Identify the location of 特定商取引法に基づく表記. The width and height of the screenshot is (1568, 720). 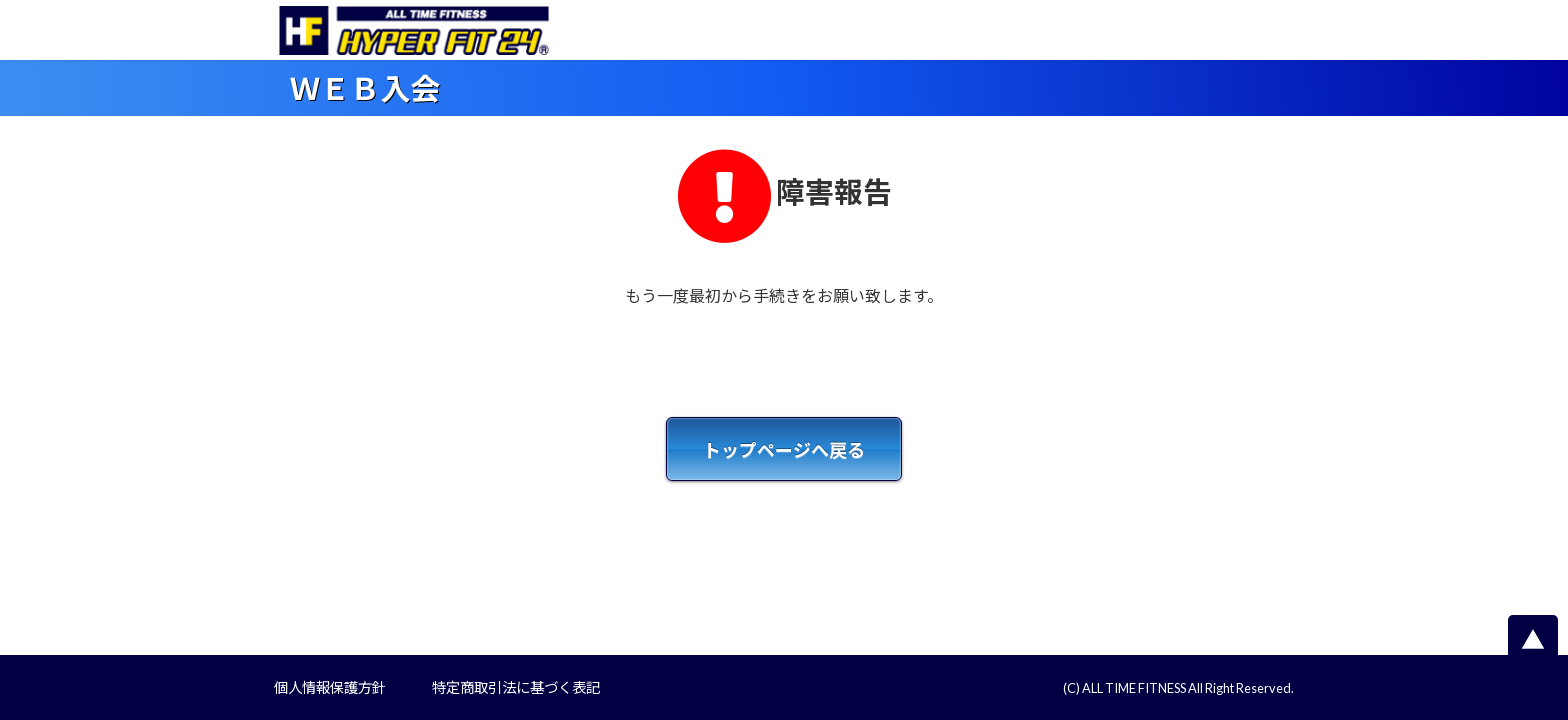
(516, 687).